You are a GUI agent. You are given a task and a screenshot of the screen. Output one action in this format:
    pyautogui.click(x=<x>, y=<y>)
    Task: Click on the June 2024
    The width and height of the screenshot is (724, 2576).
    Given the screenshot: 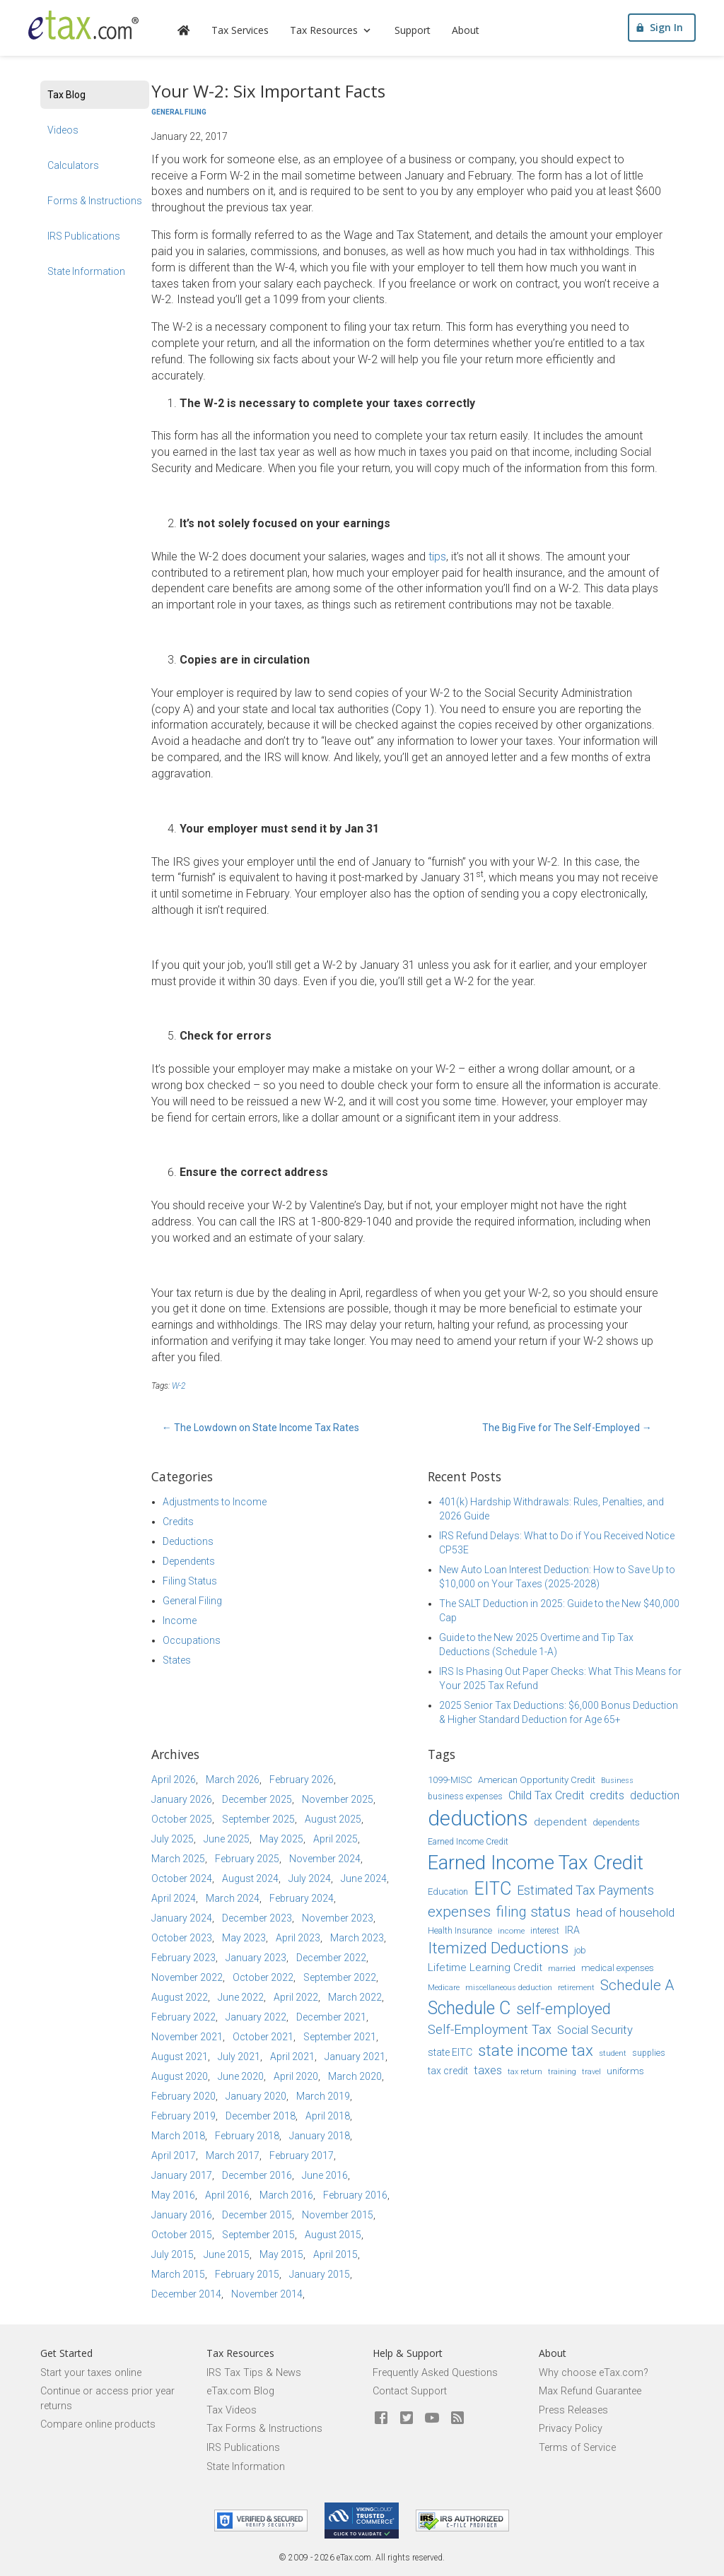 What is the action you would take?
    pyautogui.click(x=364, y=1878)
    